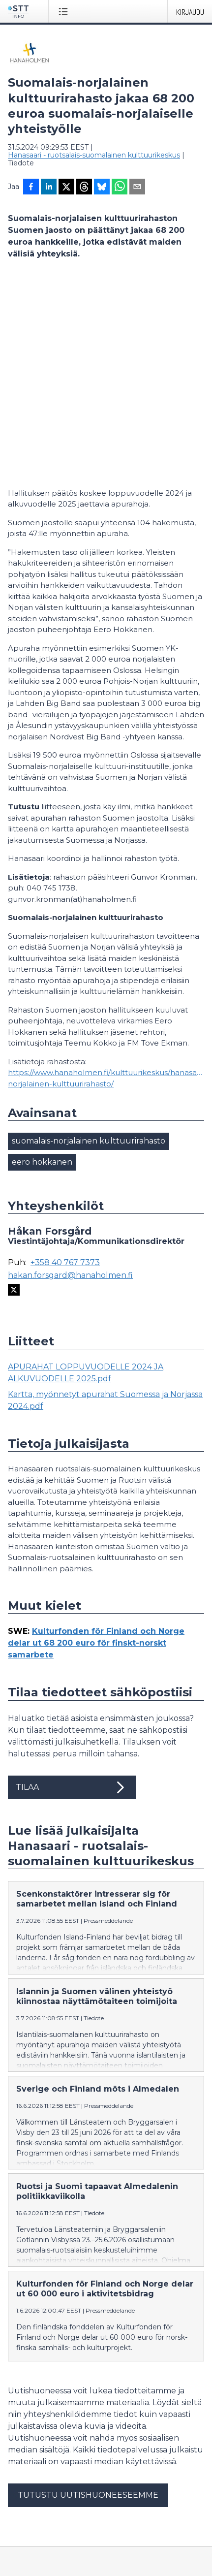  Describe the element at coordinates (32, 2422) in the screenshot. I see `tiedote@stt.fi` at that location.